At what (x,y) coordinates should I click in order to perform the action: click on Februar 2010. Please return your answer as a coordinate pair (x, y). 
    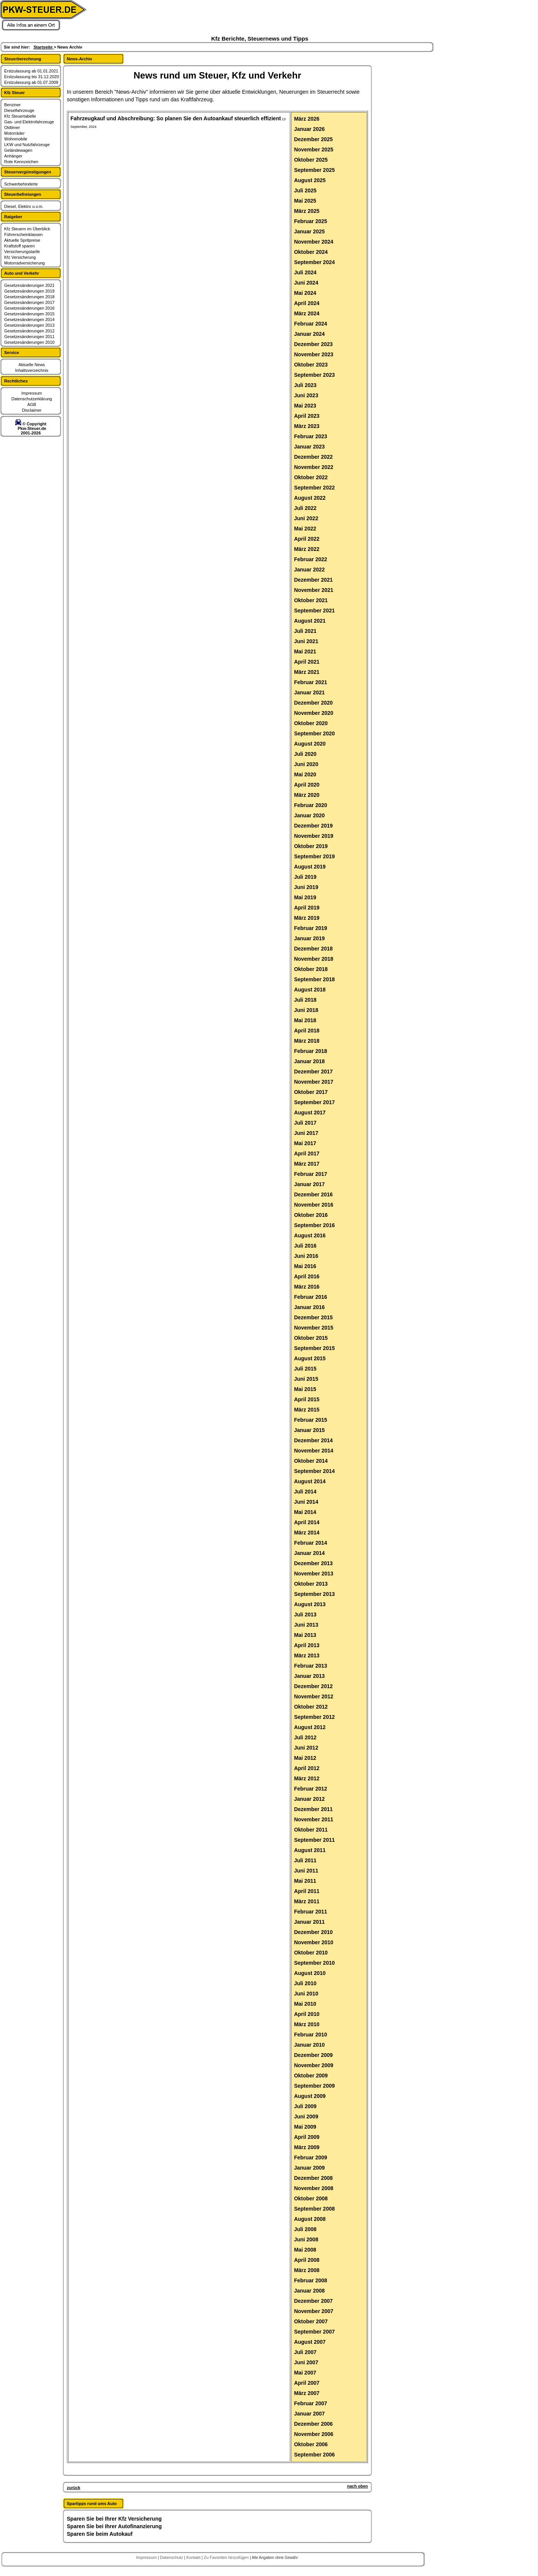
    Looking at the image, I should click on (310, 2035).